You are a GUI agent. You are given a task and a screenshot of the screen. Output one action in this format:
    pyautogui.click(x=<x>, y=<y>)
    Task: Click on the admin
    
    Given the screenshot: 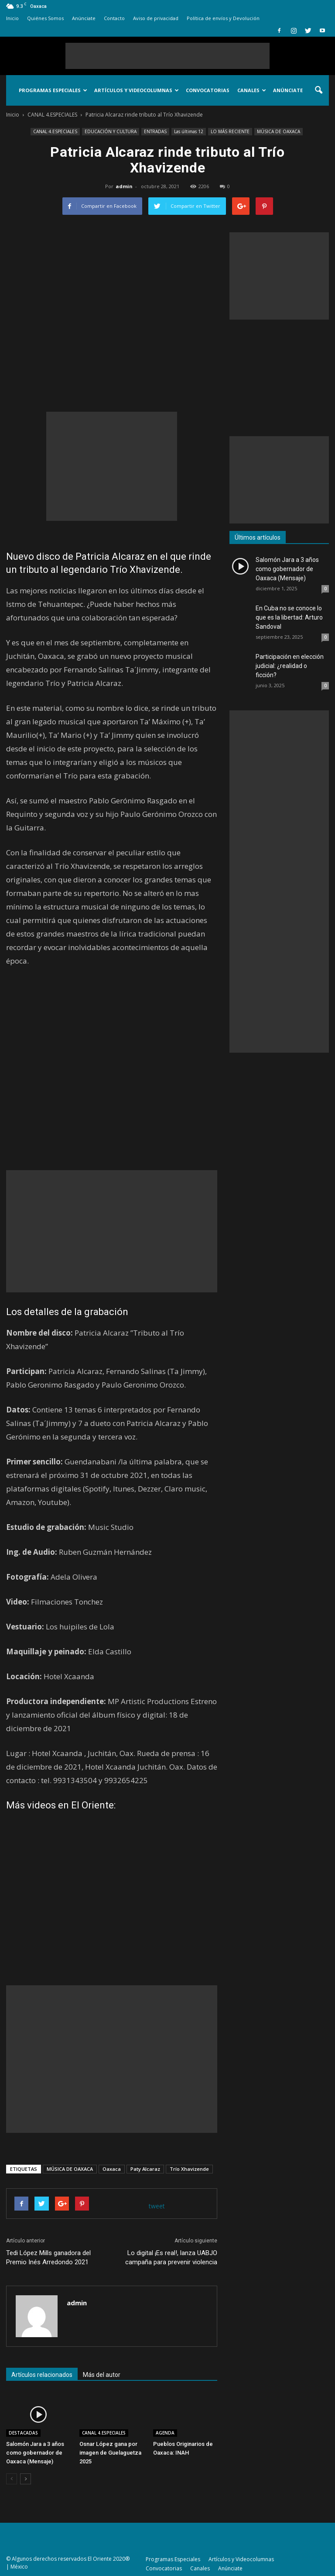 What is the action you would take?
    pyautogui.click(x=124, y=186)
    